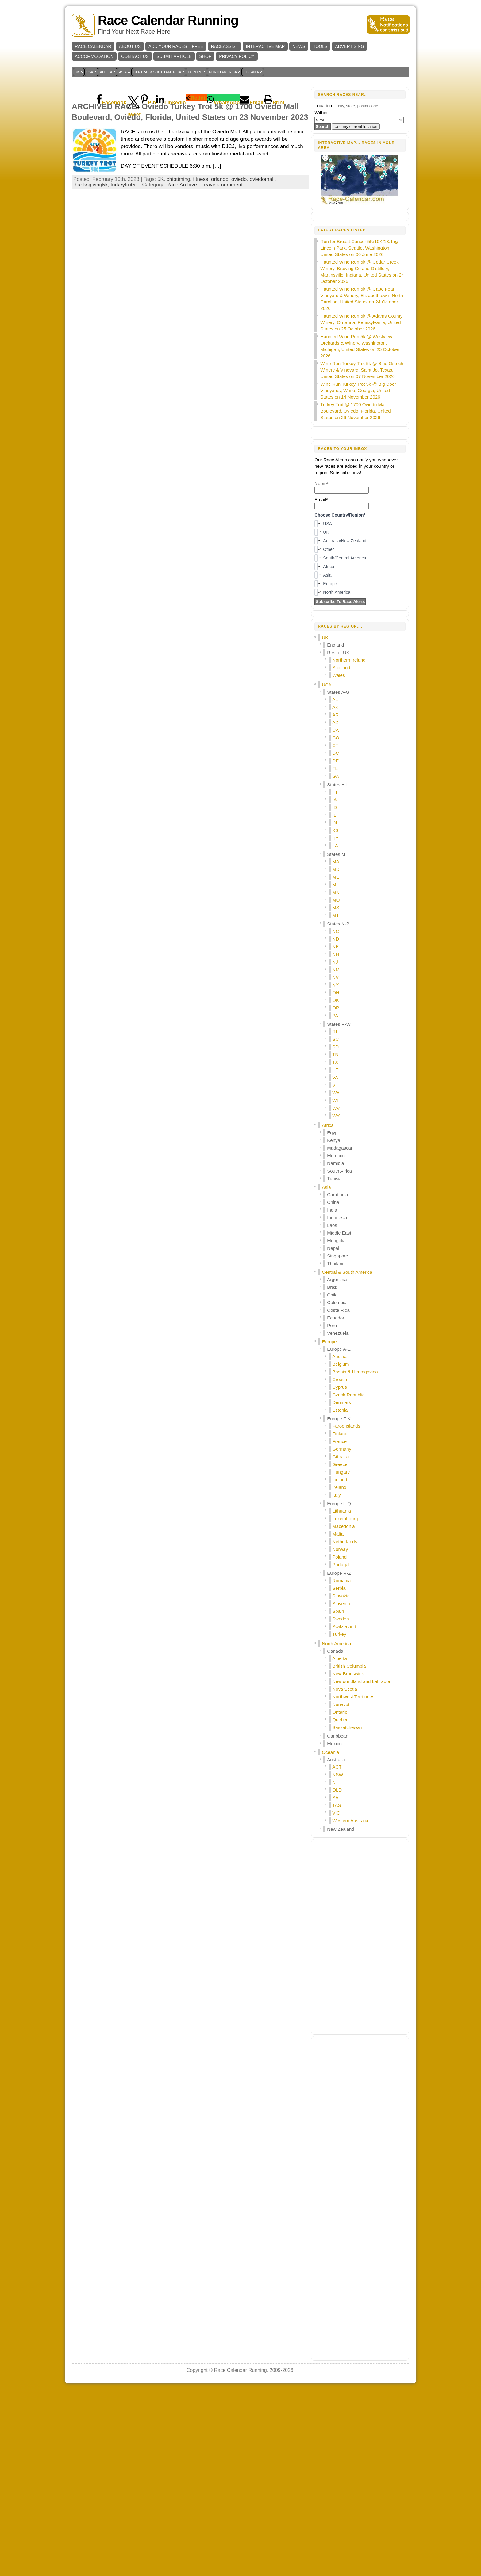  I want to click on Hungary, so click(341, 1658).